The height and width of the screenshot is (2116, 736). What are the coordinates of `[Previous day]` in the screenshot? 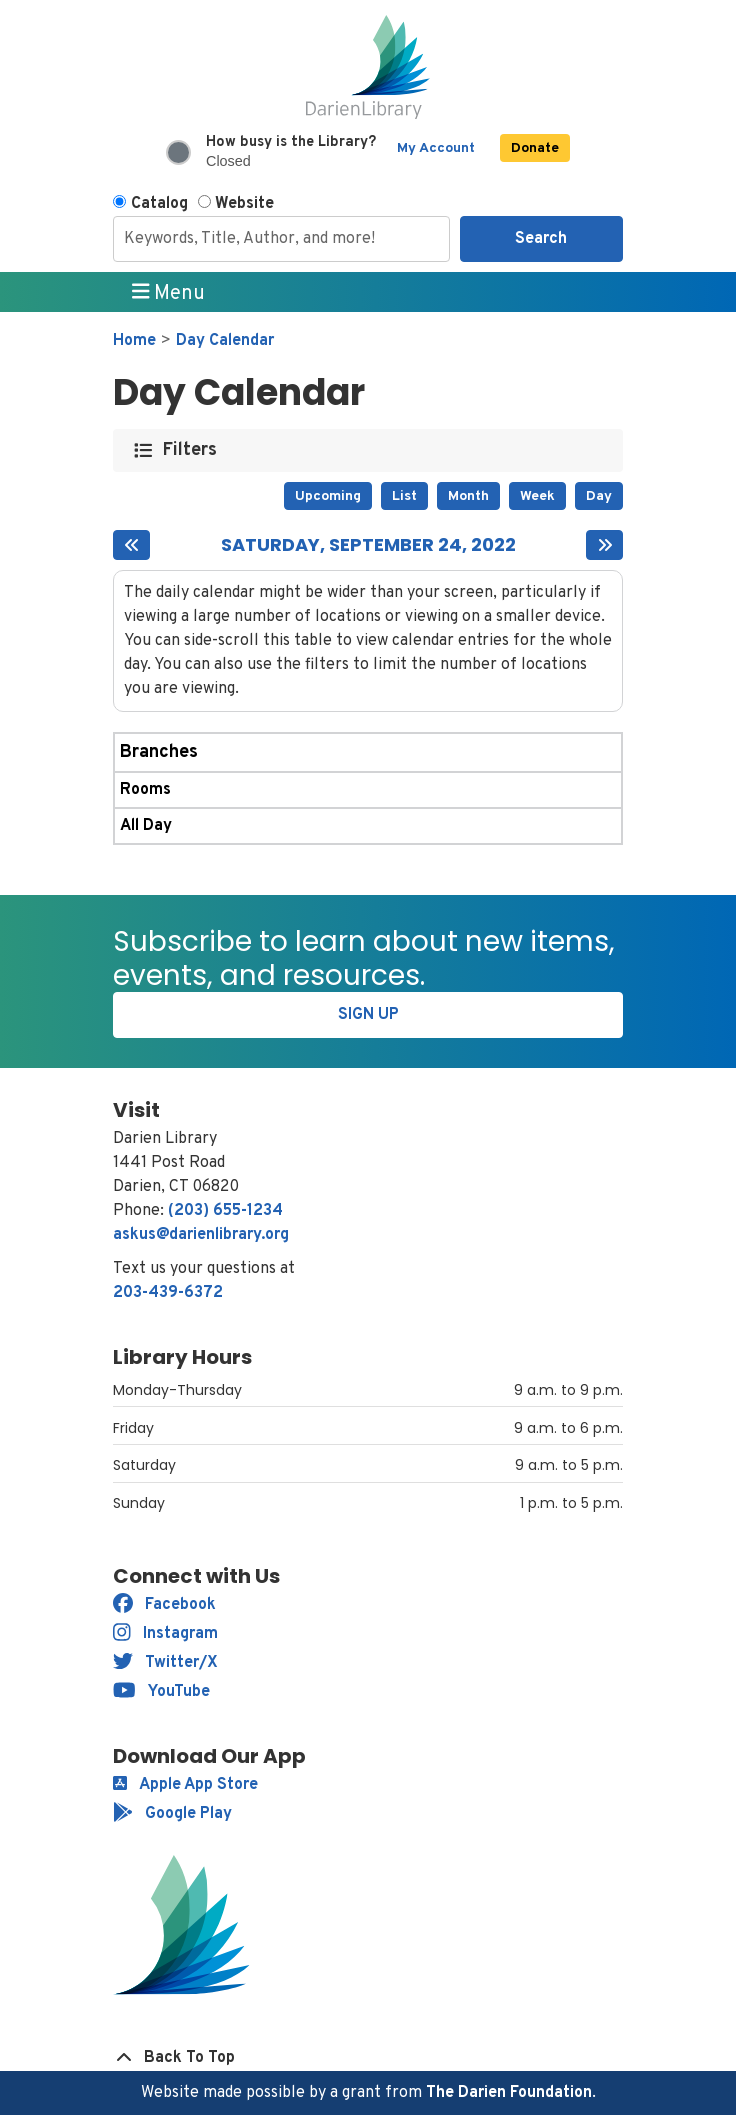 It's located at (131, 545).